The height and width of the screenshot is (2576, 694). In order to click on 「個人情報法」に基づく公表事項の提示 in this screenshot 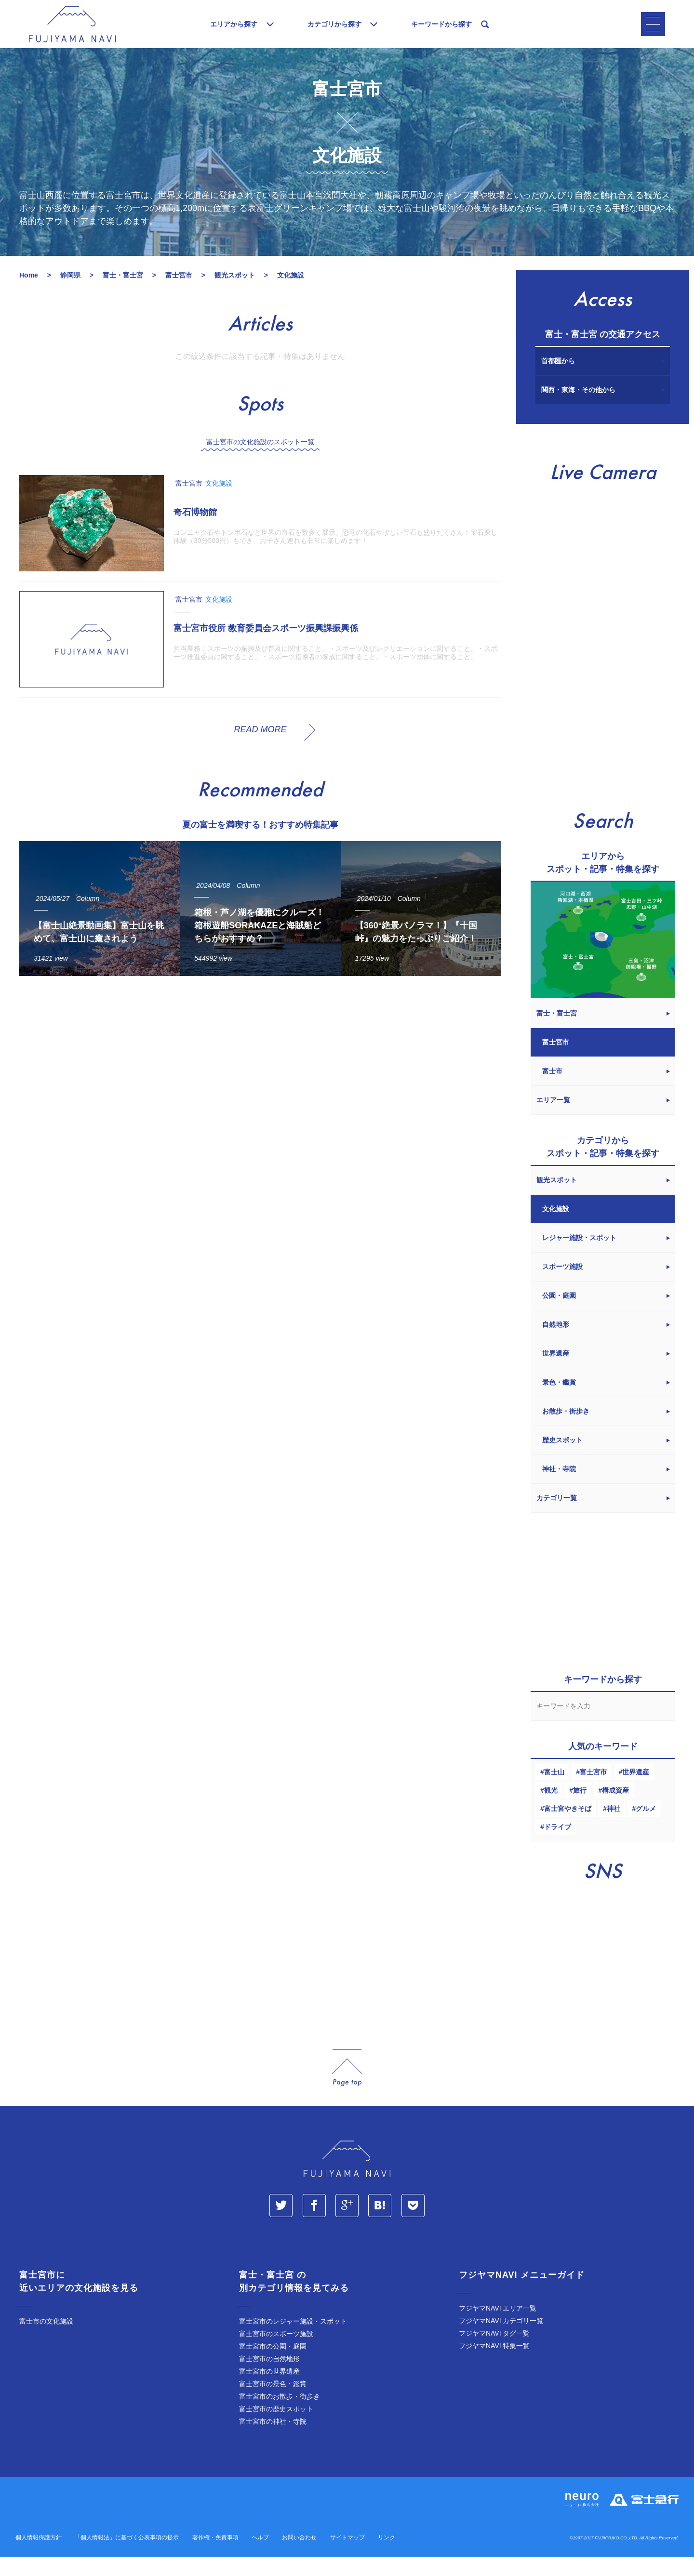, I will do `click(127, 2556)`.